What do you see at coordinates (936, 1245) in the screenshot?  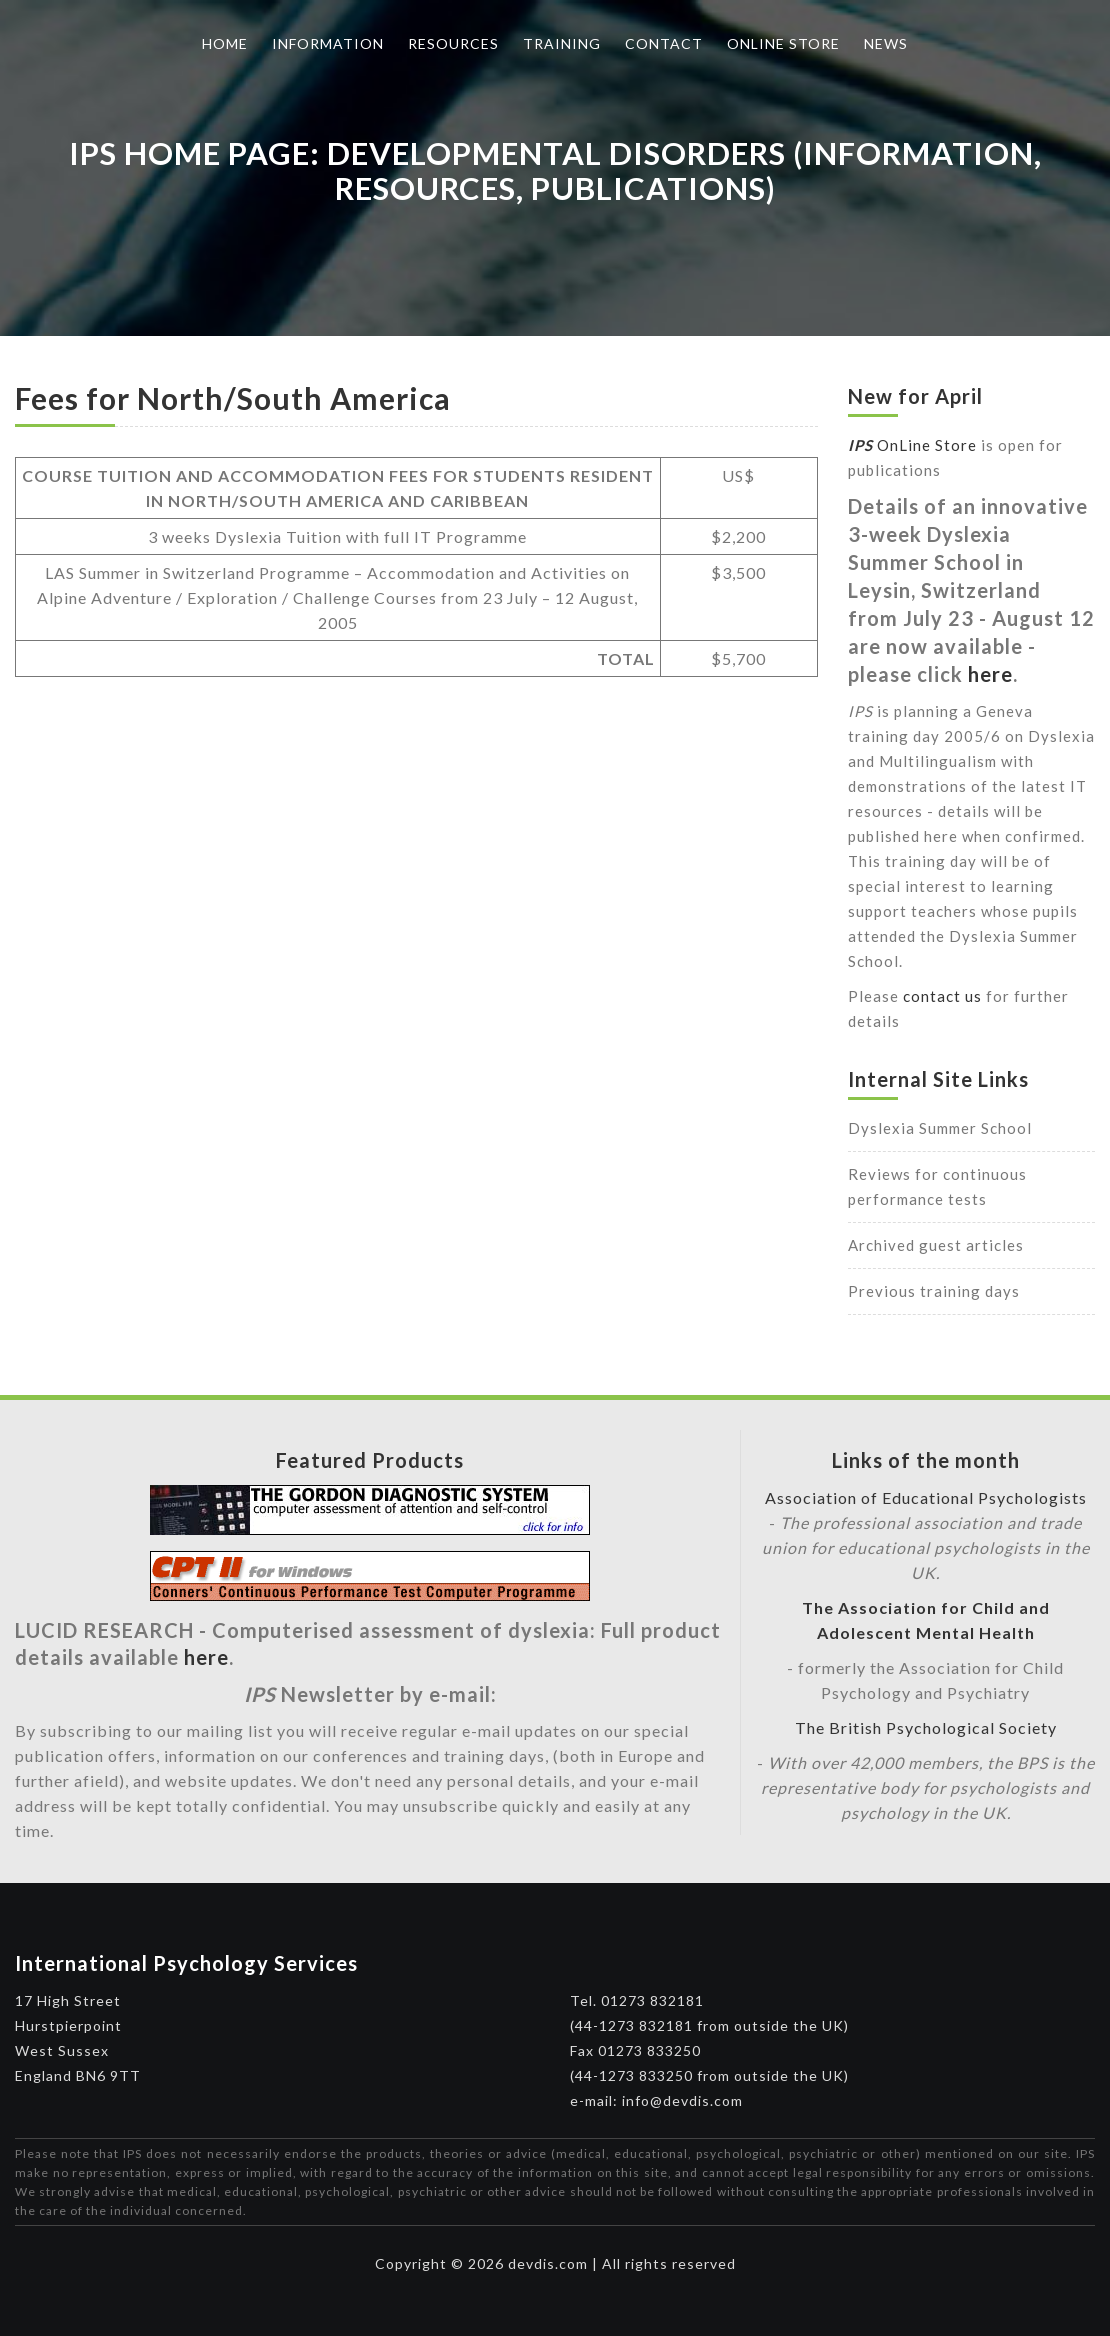 I see `Archived guest articles` at bounding box center [936, 1245].